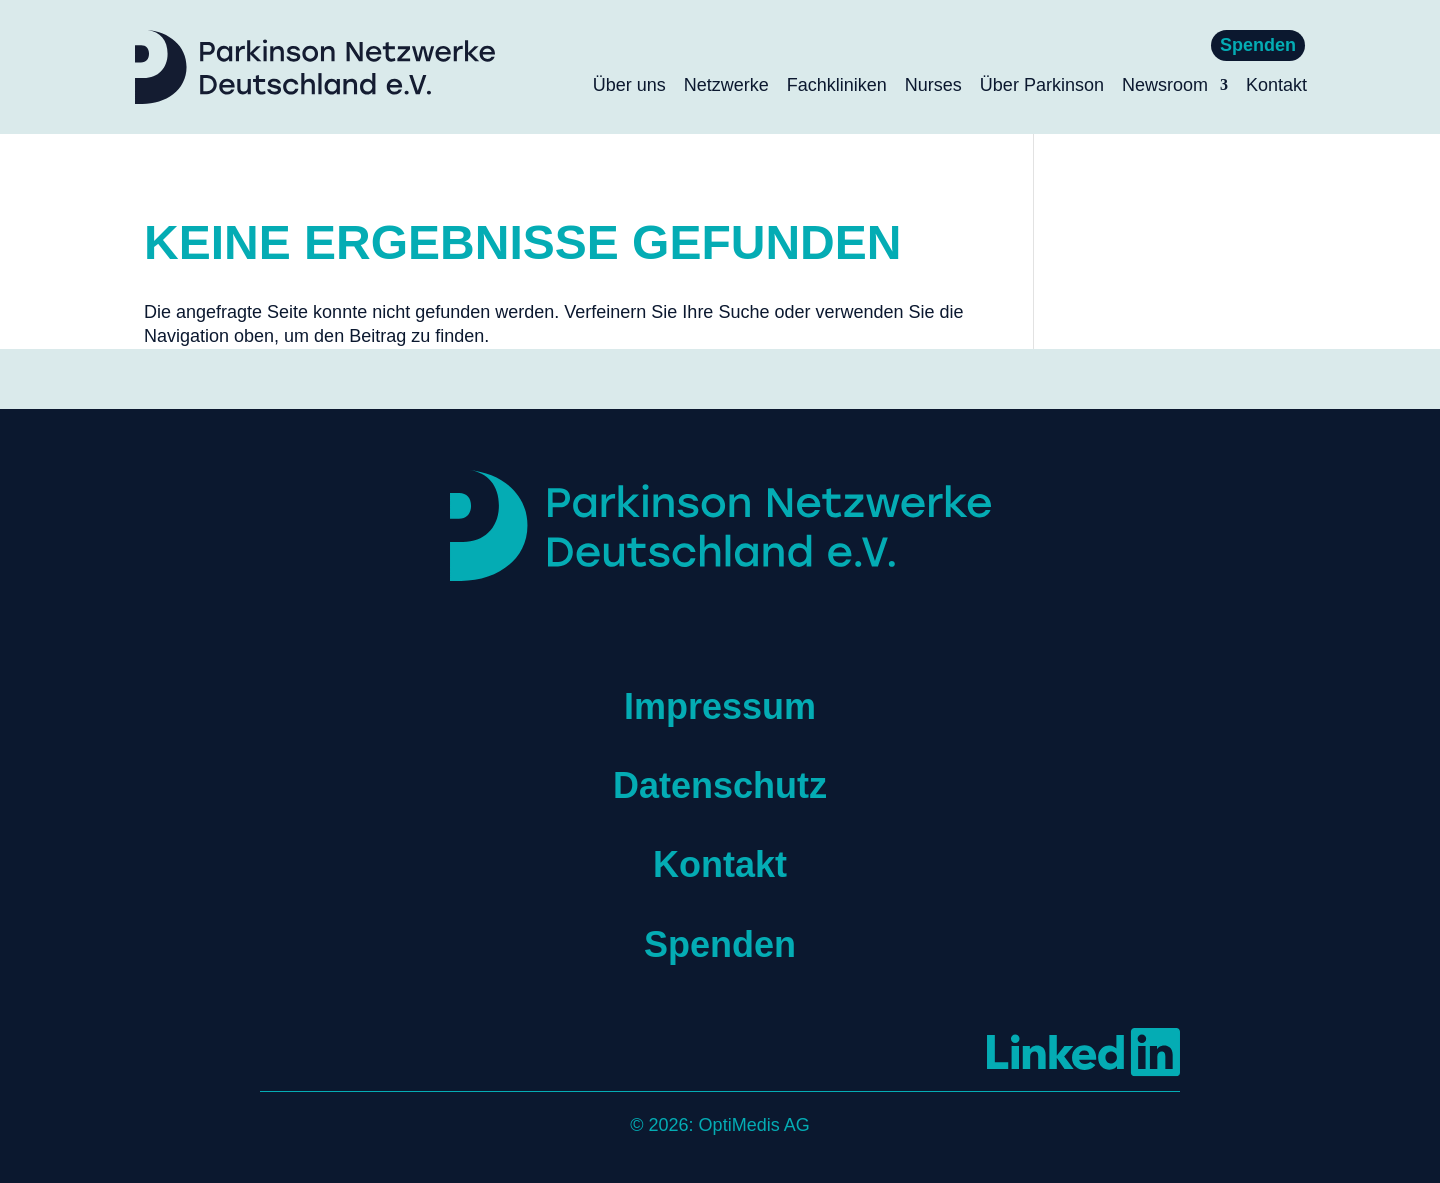  Describe the element at coordinates (1165, 86) in the screenshot. I see `Newsroom` at that location.